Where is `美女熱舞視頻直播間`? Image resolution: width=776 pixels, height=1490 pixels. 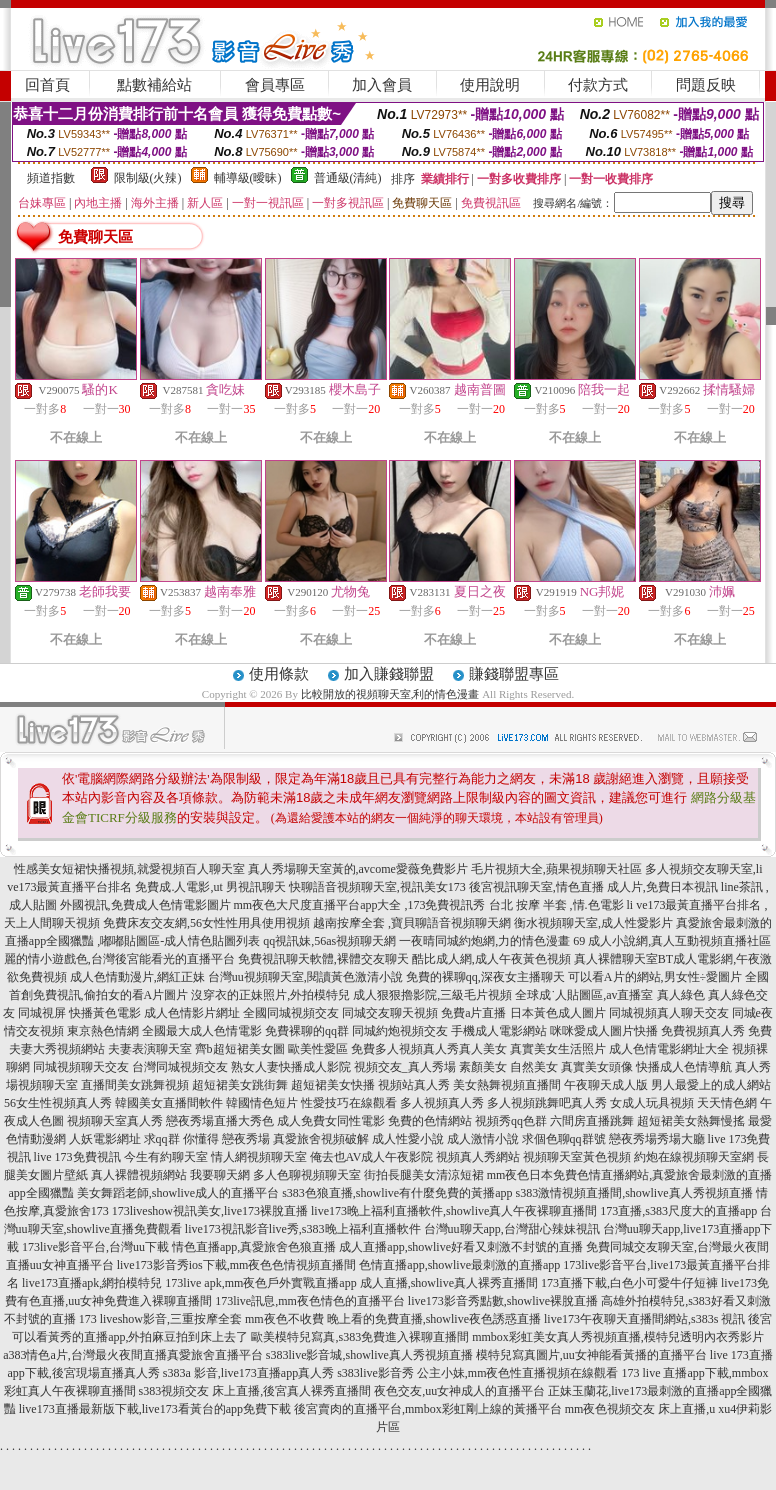
美女熱舞視頻直播間 is located at coordinates (507, 1085).